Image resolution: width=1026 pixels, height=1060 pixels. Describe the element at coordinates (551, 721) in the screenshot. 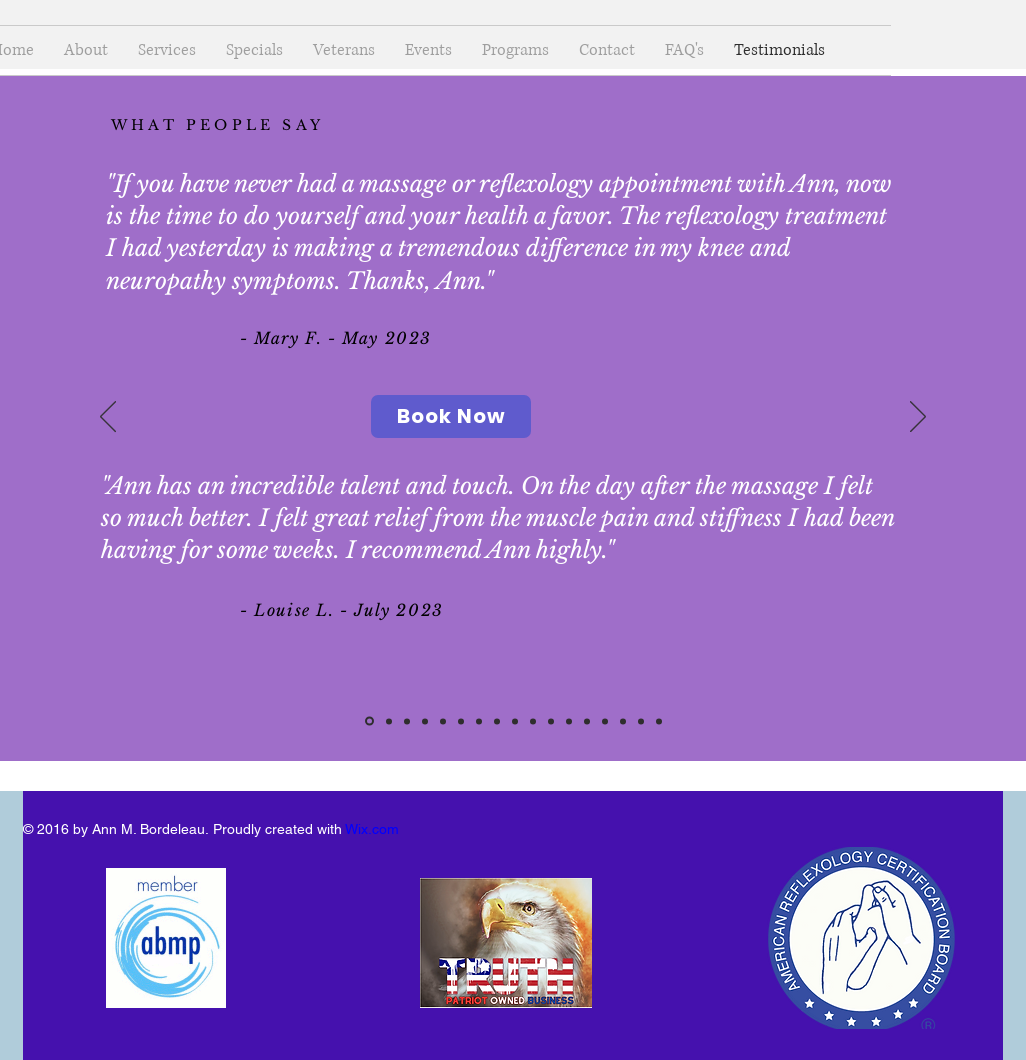

I see `[Yas CN]` at that location.